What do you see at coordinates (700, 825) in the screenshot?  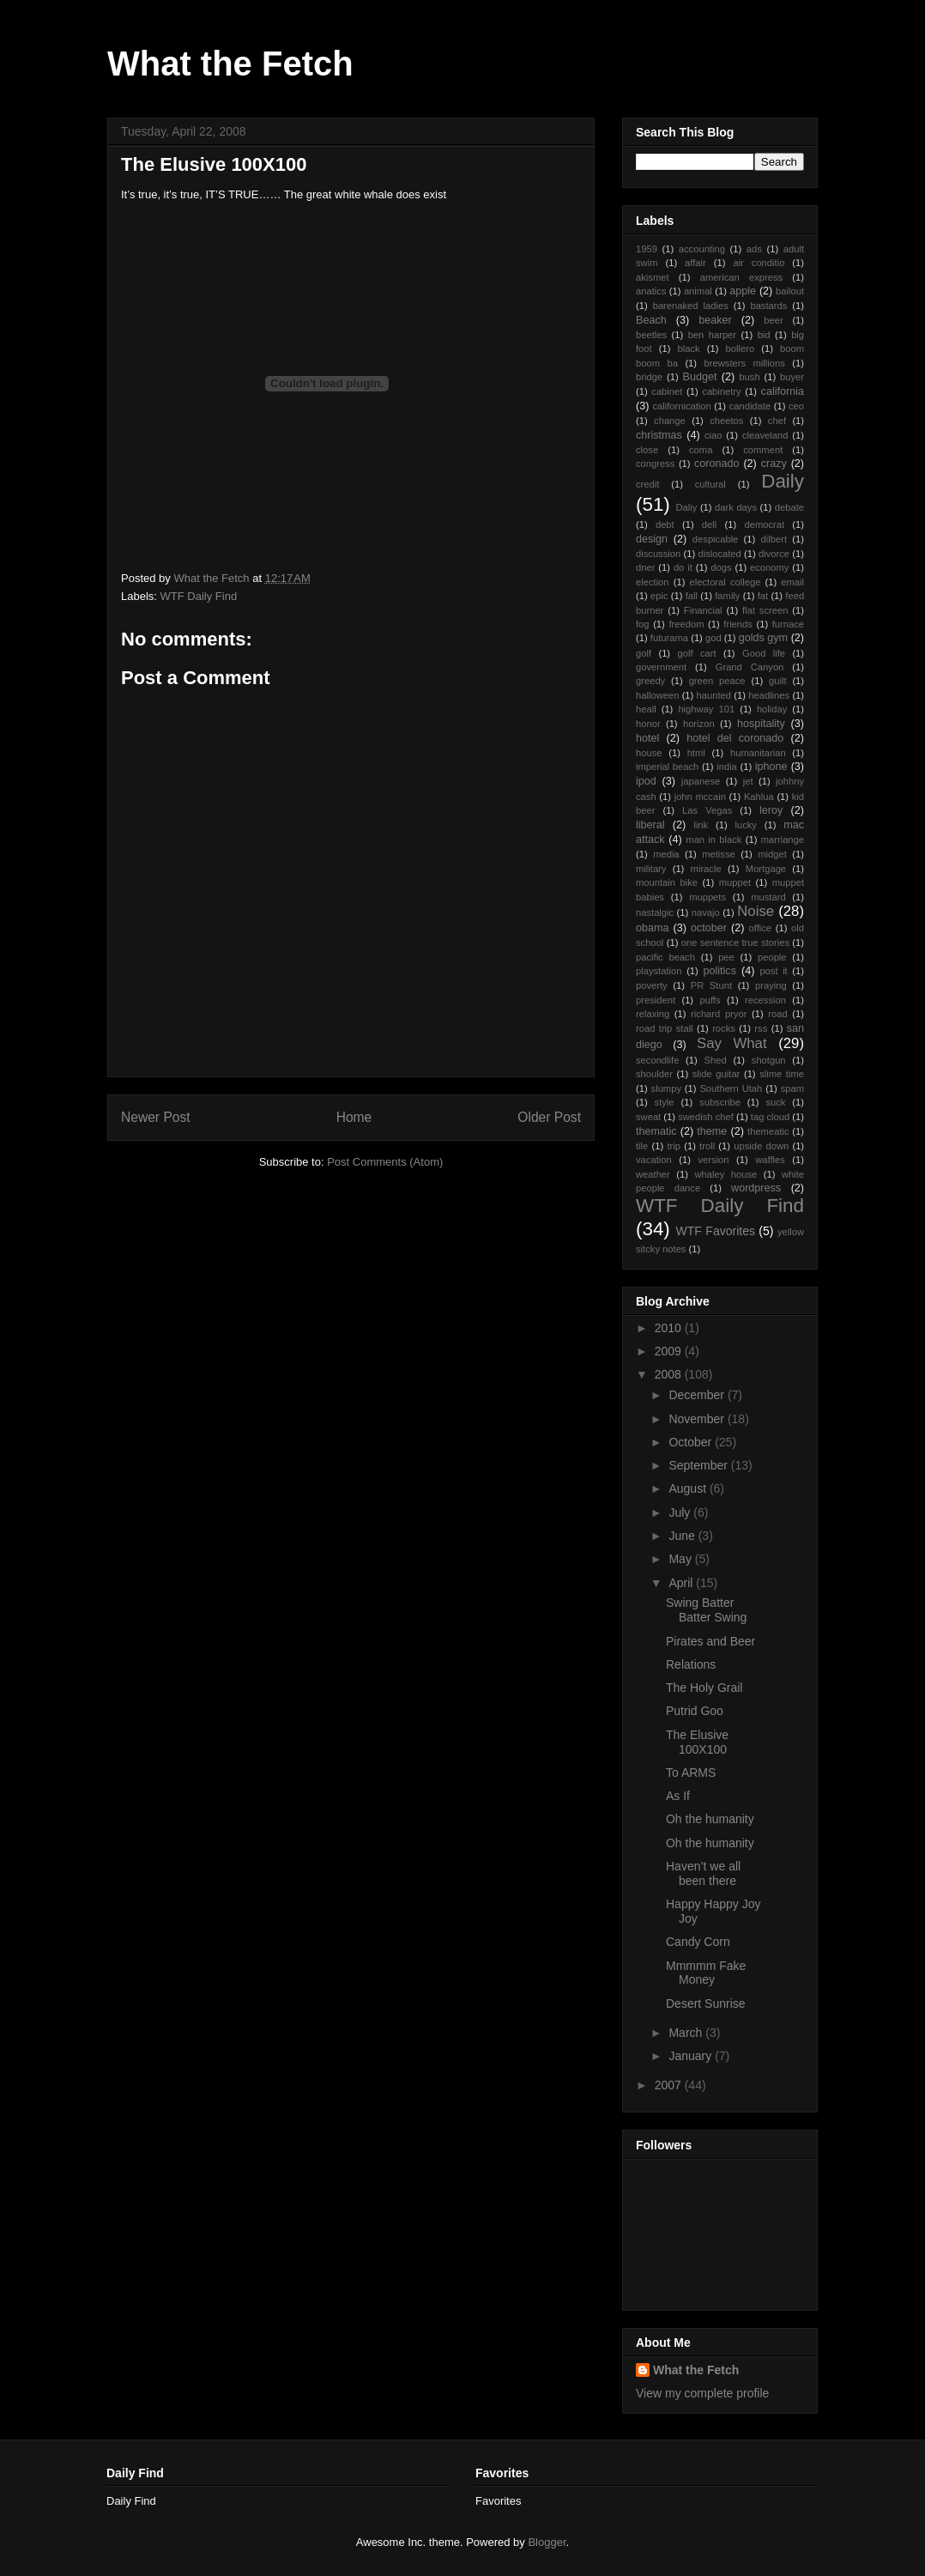 I see `link` at bounding box center [700, 825].